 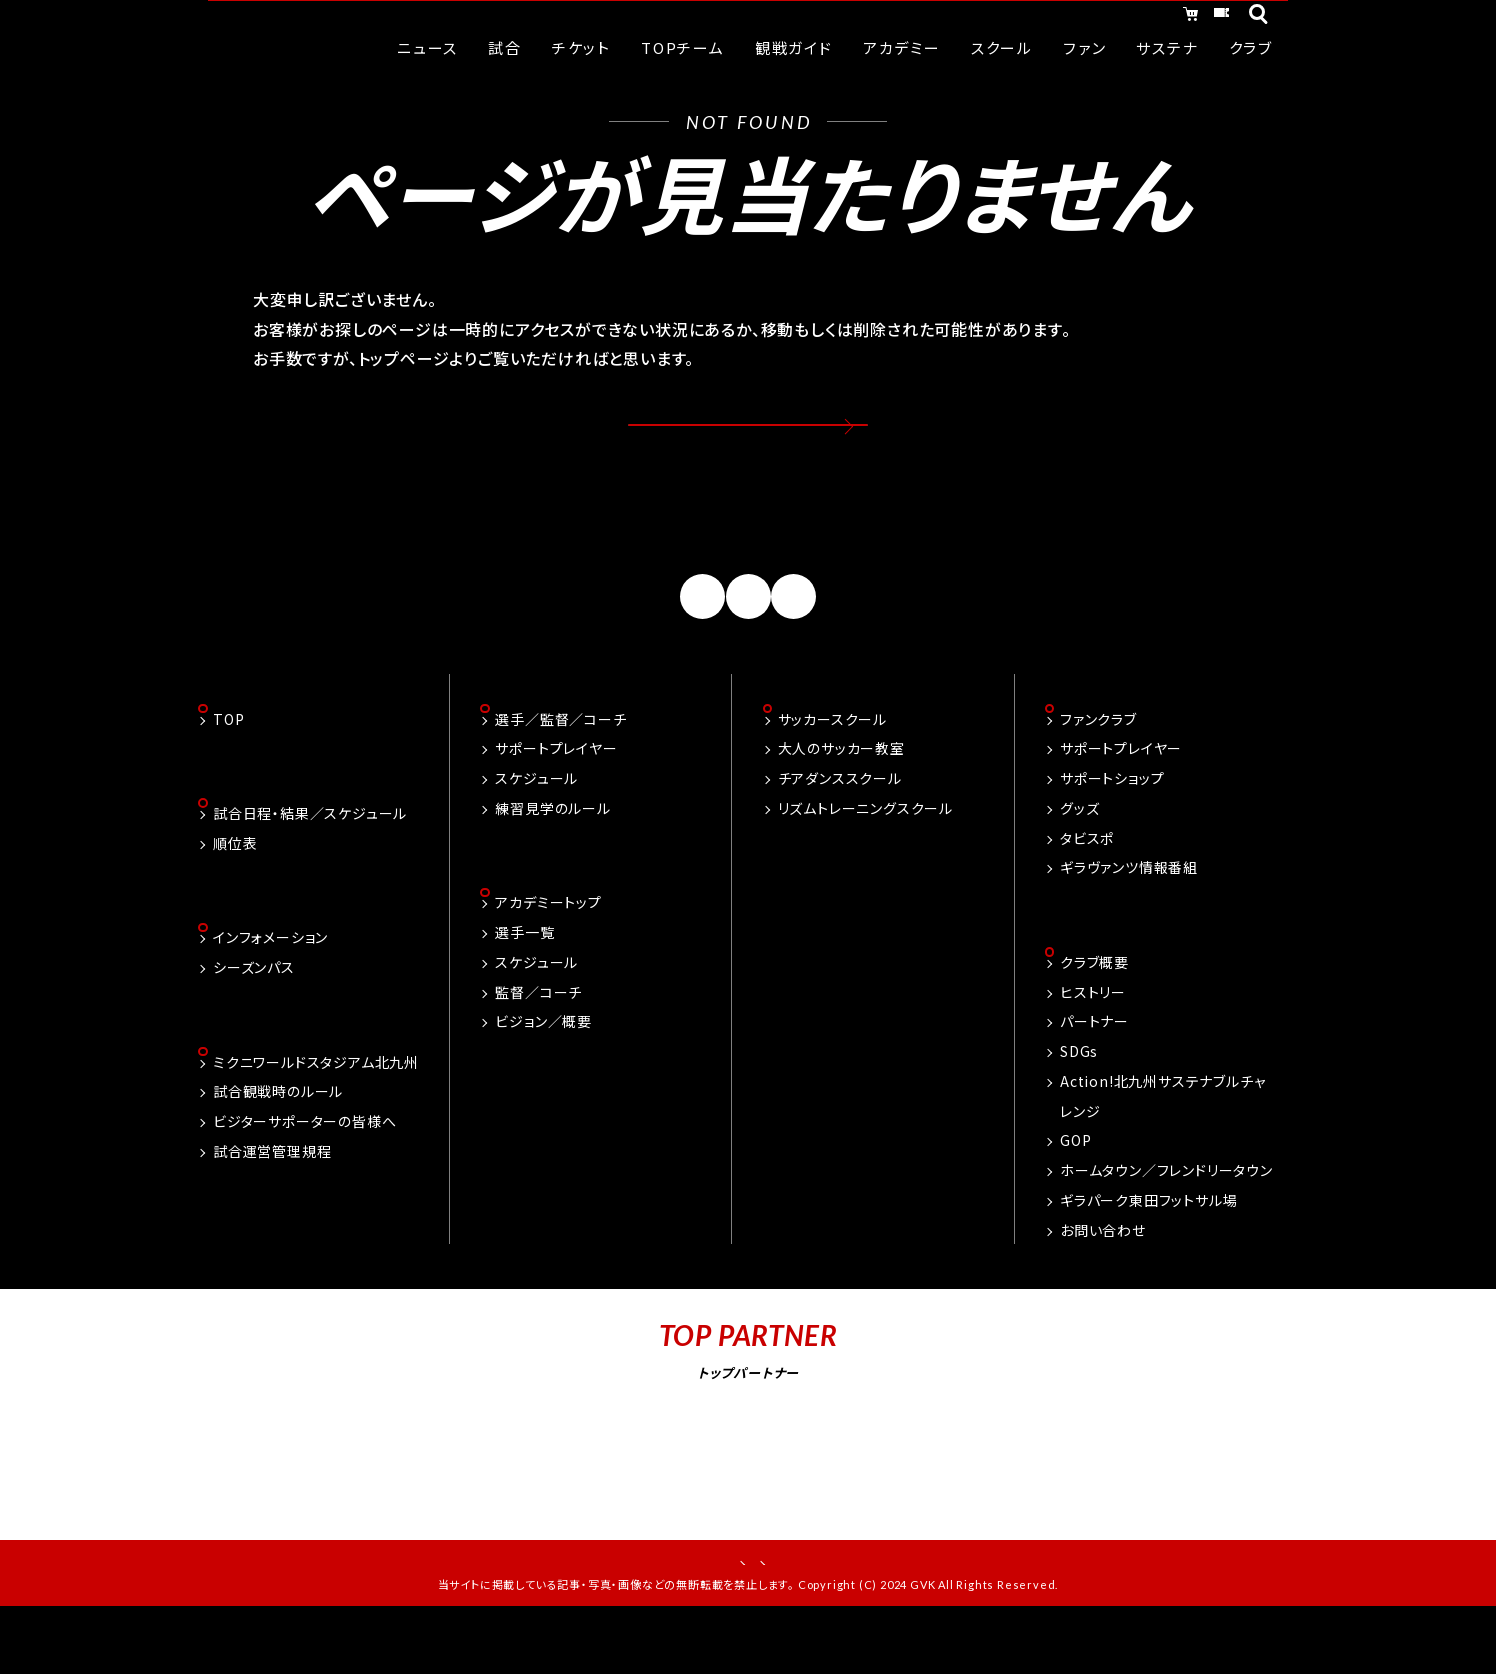 I want to click on 練習見学のルール, so click(x=552, y=856).